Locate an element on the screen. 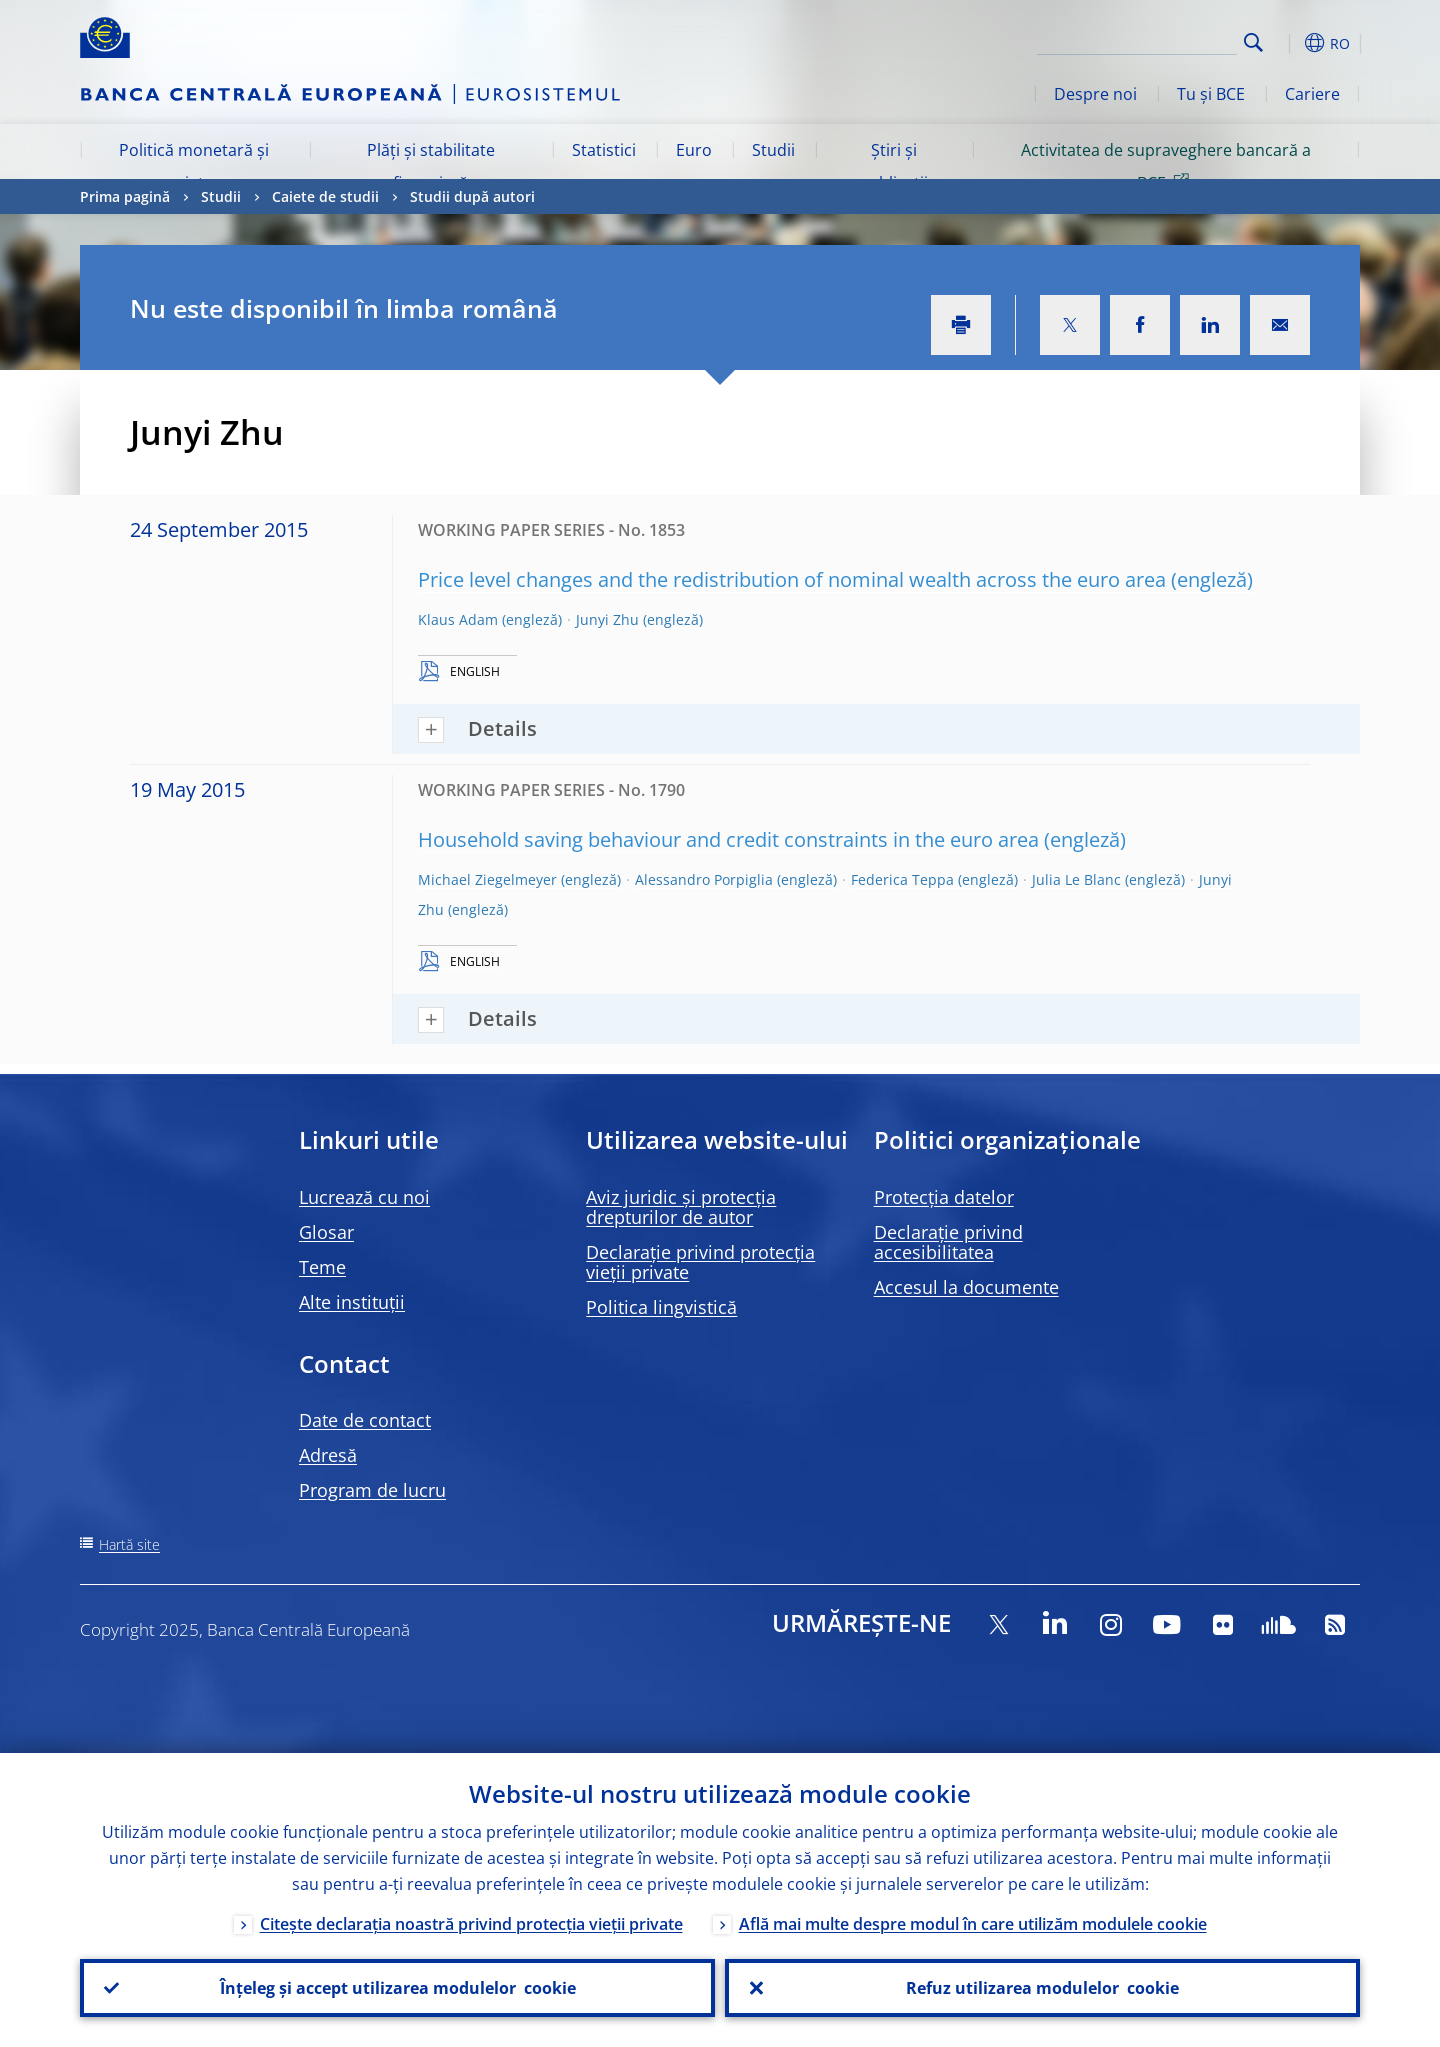  Află mai multe despre modul în care utilizăm modulele is located at coordinates (973, 1924).